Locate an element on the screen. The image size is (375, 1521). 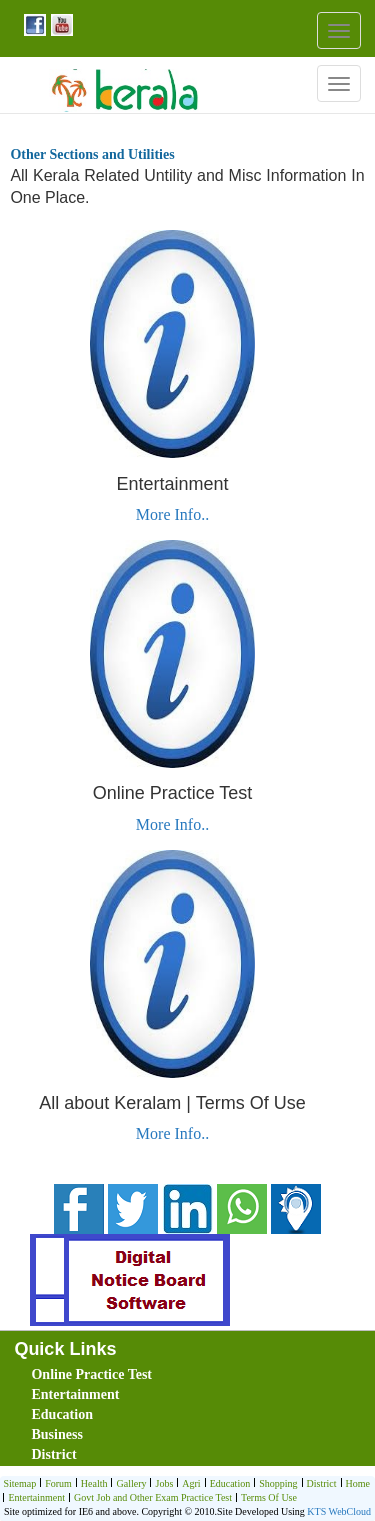
Agri is located at coordinates (188, 1484).